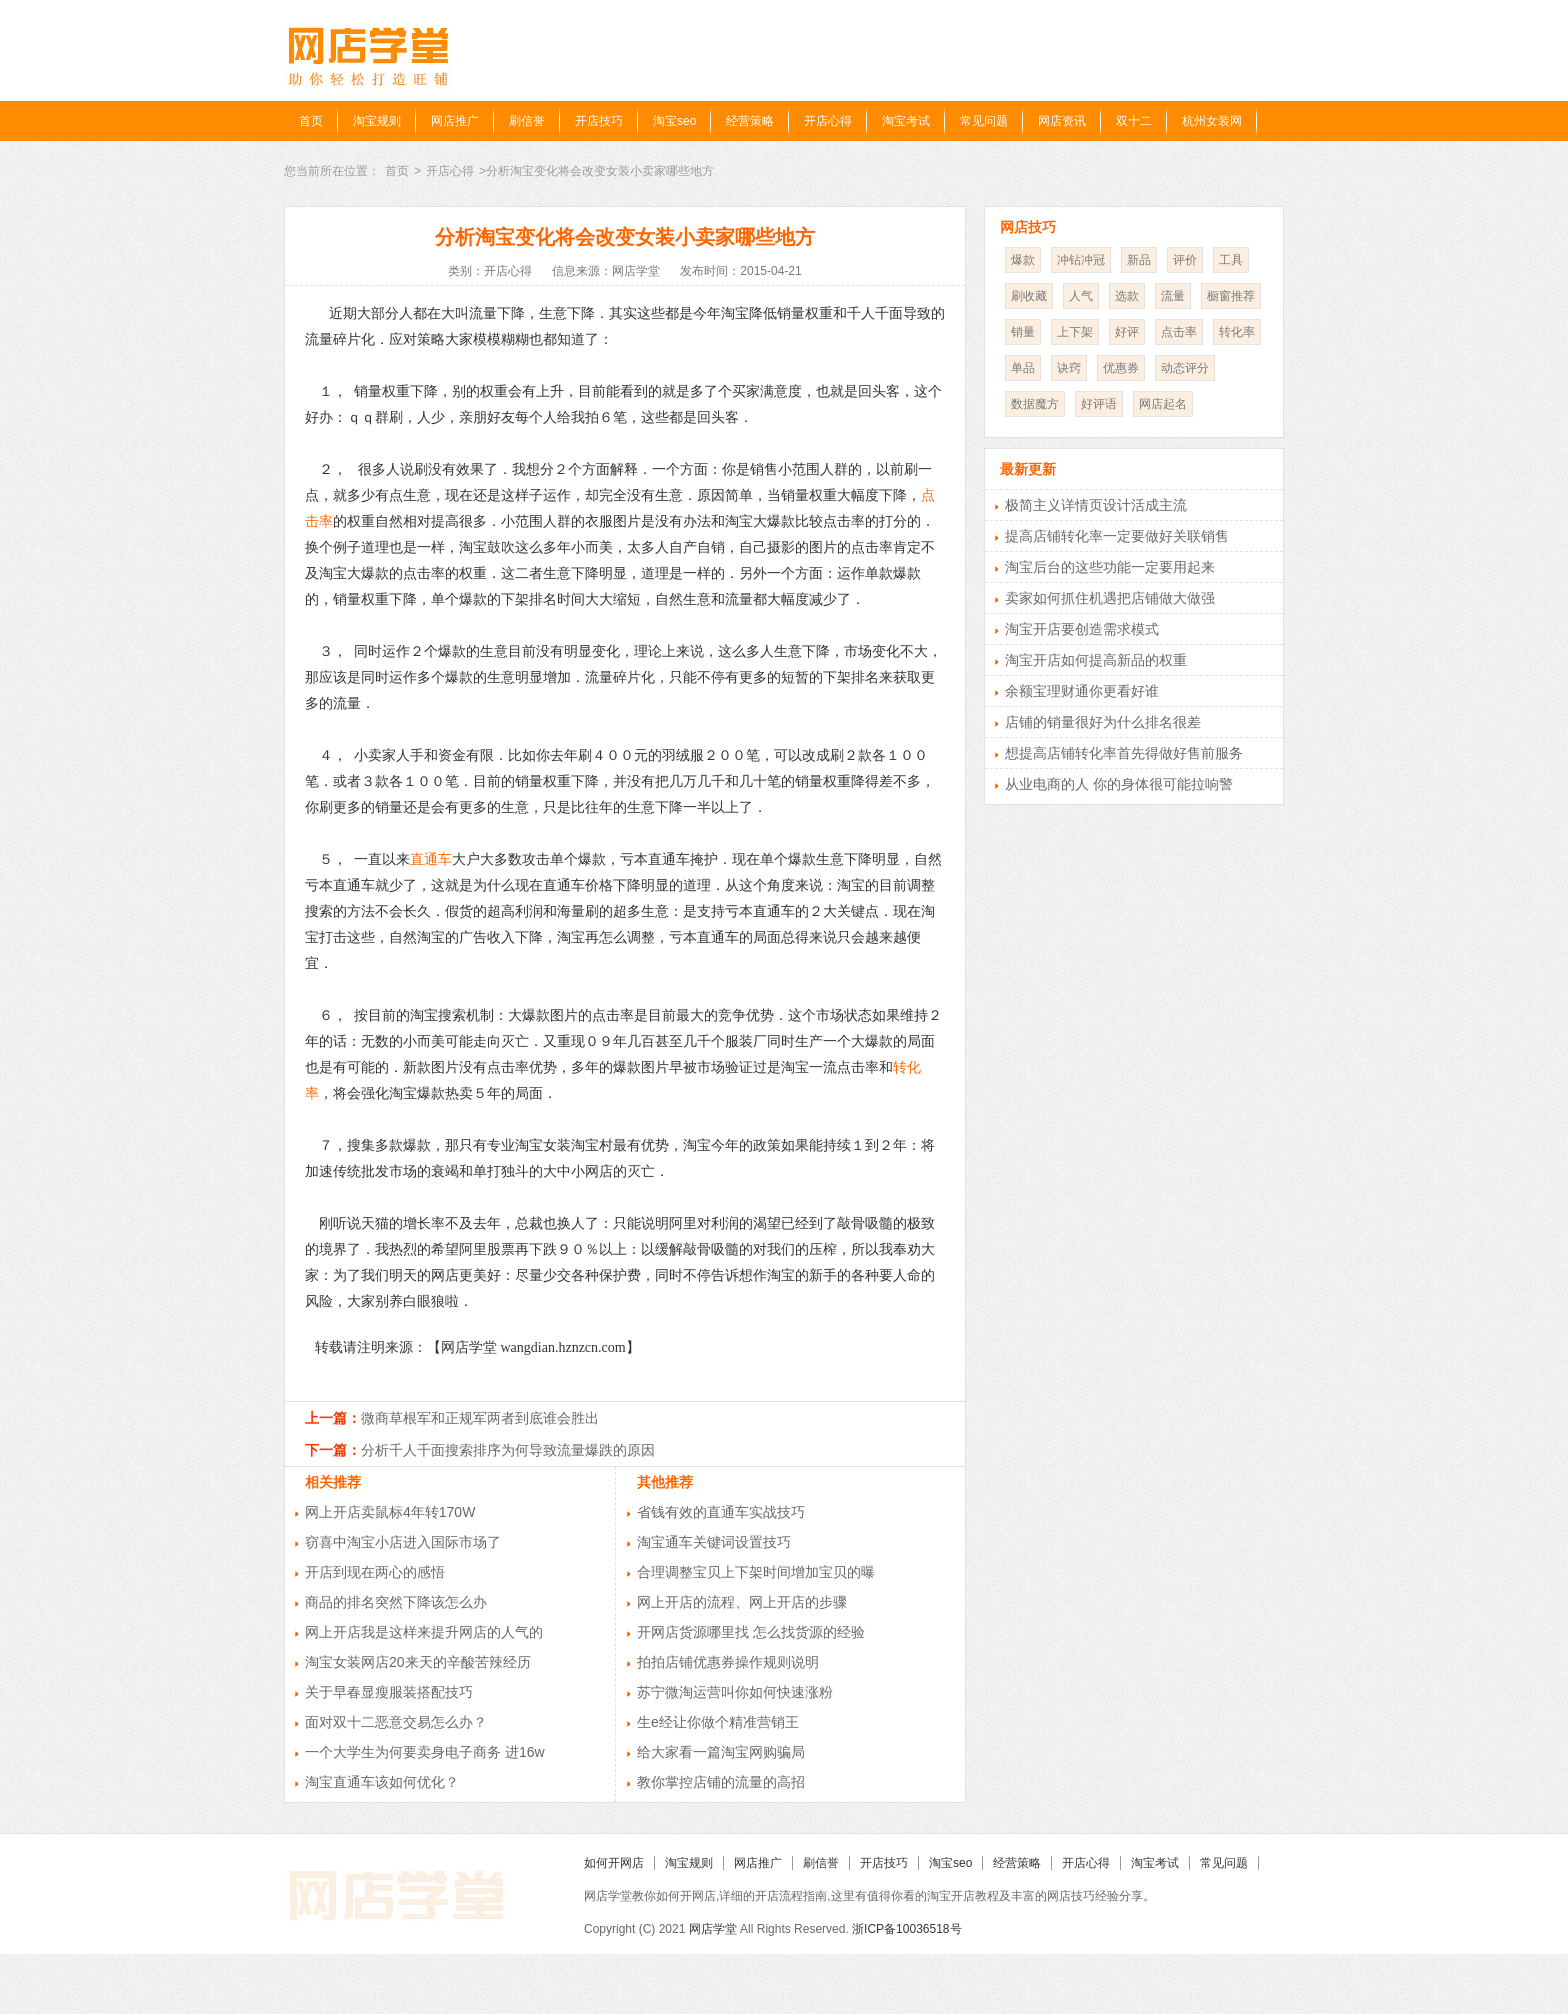  I want to click on 新品, so click(1139, 260).